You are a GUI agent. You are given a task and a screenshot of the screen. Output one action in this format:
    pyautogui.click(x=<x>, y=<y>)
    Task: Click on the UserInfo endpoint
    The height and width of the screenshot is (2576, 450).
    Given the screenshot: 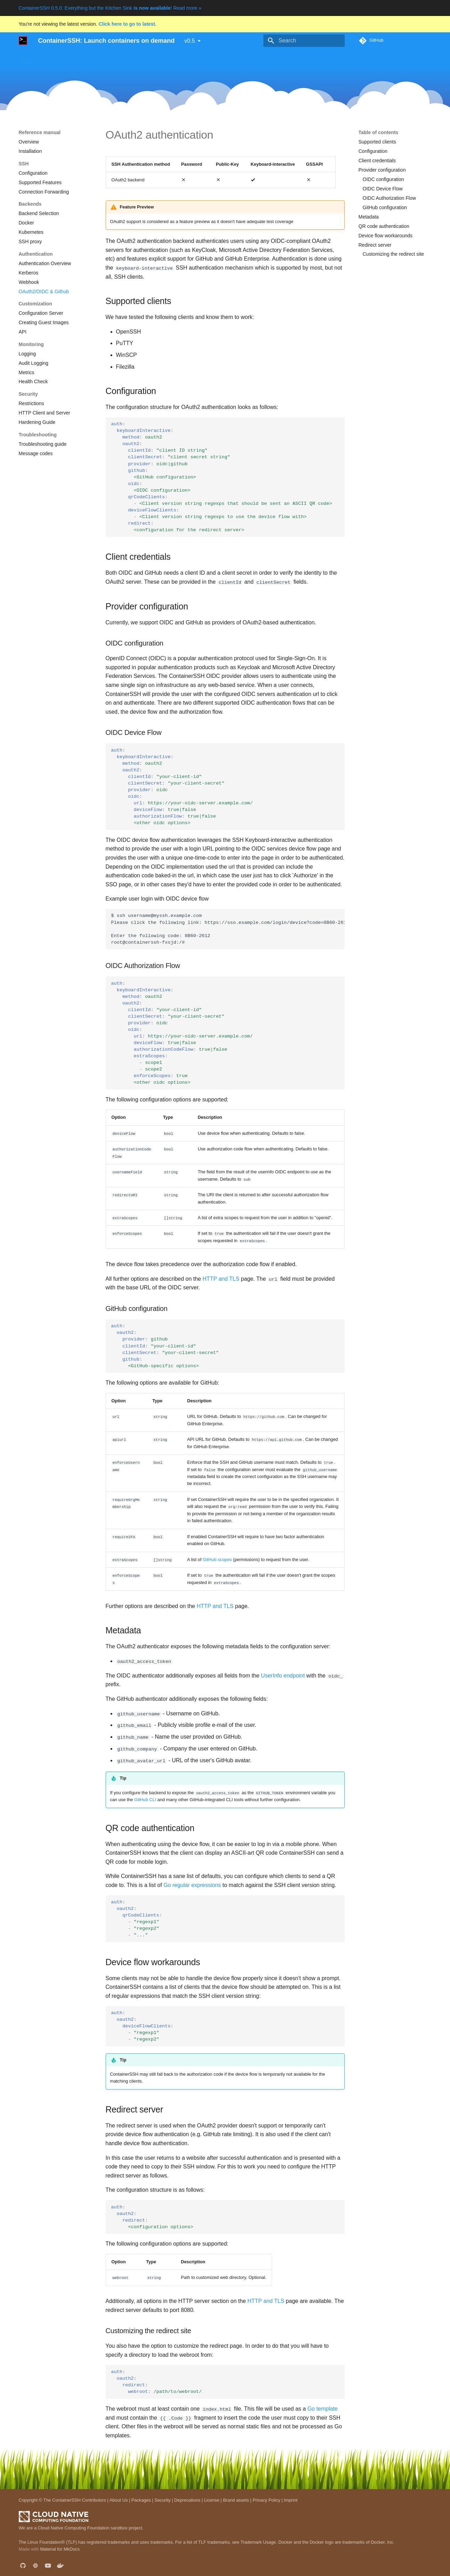 What is the action you would take?
    pyautogui.click(x=283, y=1675)
    